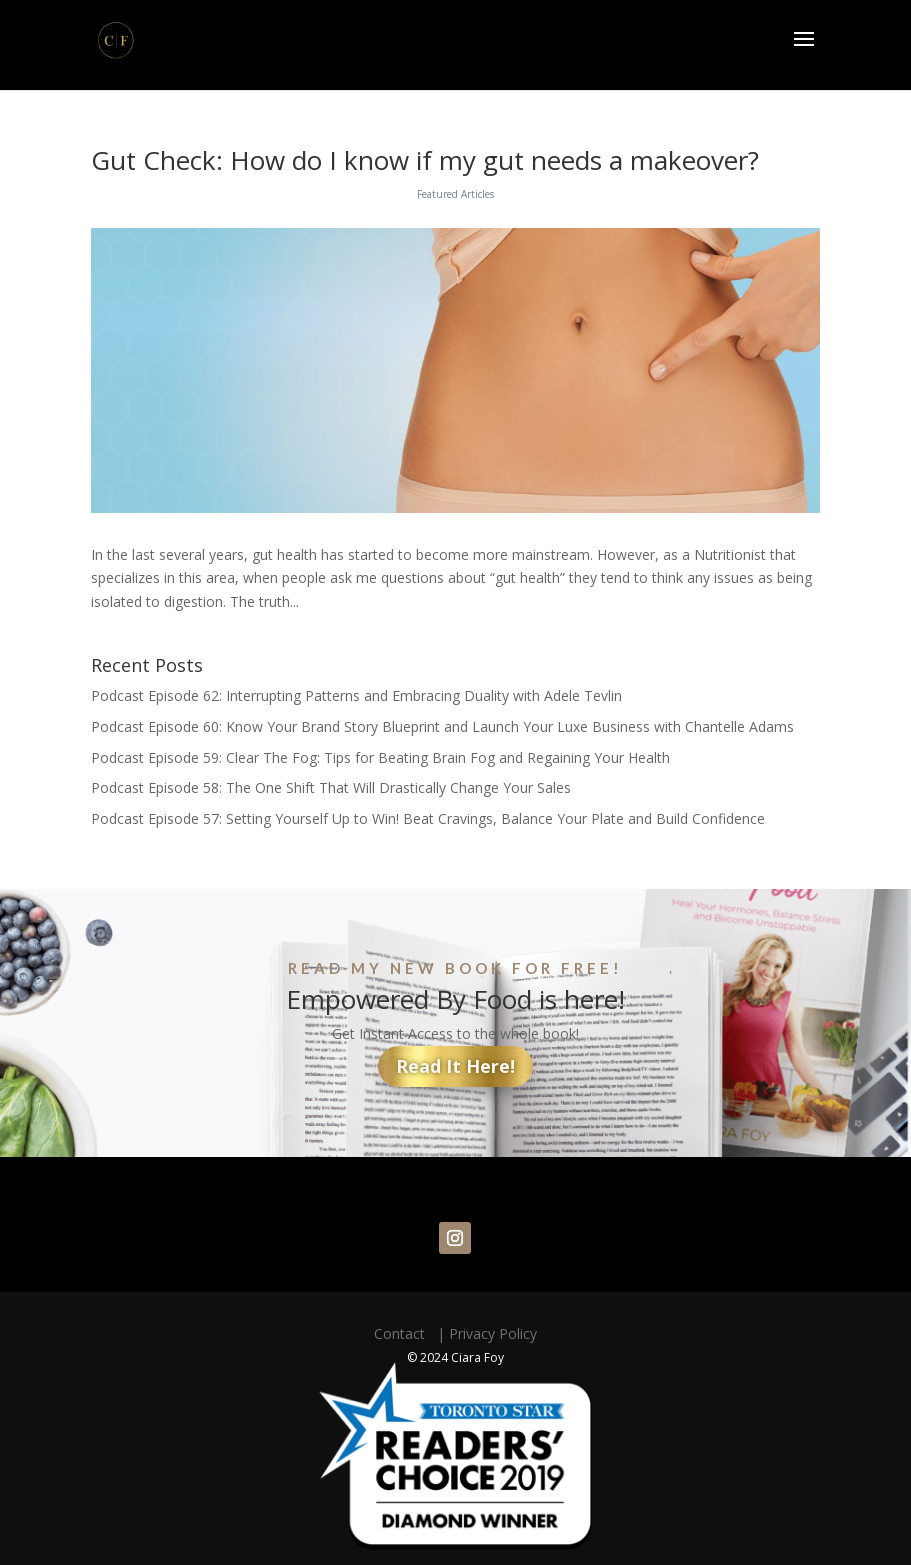 The height and width of the screenshot is (1565, 911). What do you see at coordinates (428, 818) in the screenshot?
I see `Podcast Episode 57: Setting Yourself Up to Win! Beat Cravings, Balance Your Plate and Build Confidence` at bounding box center [428, 818].